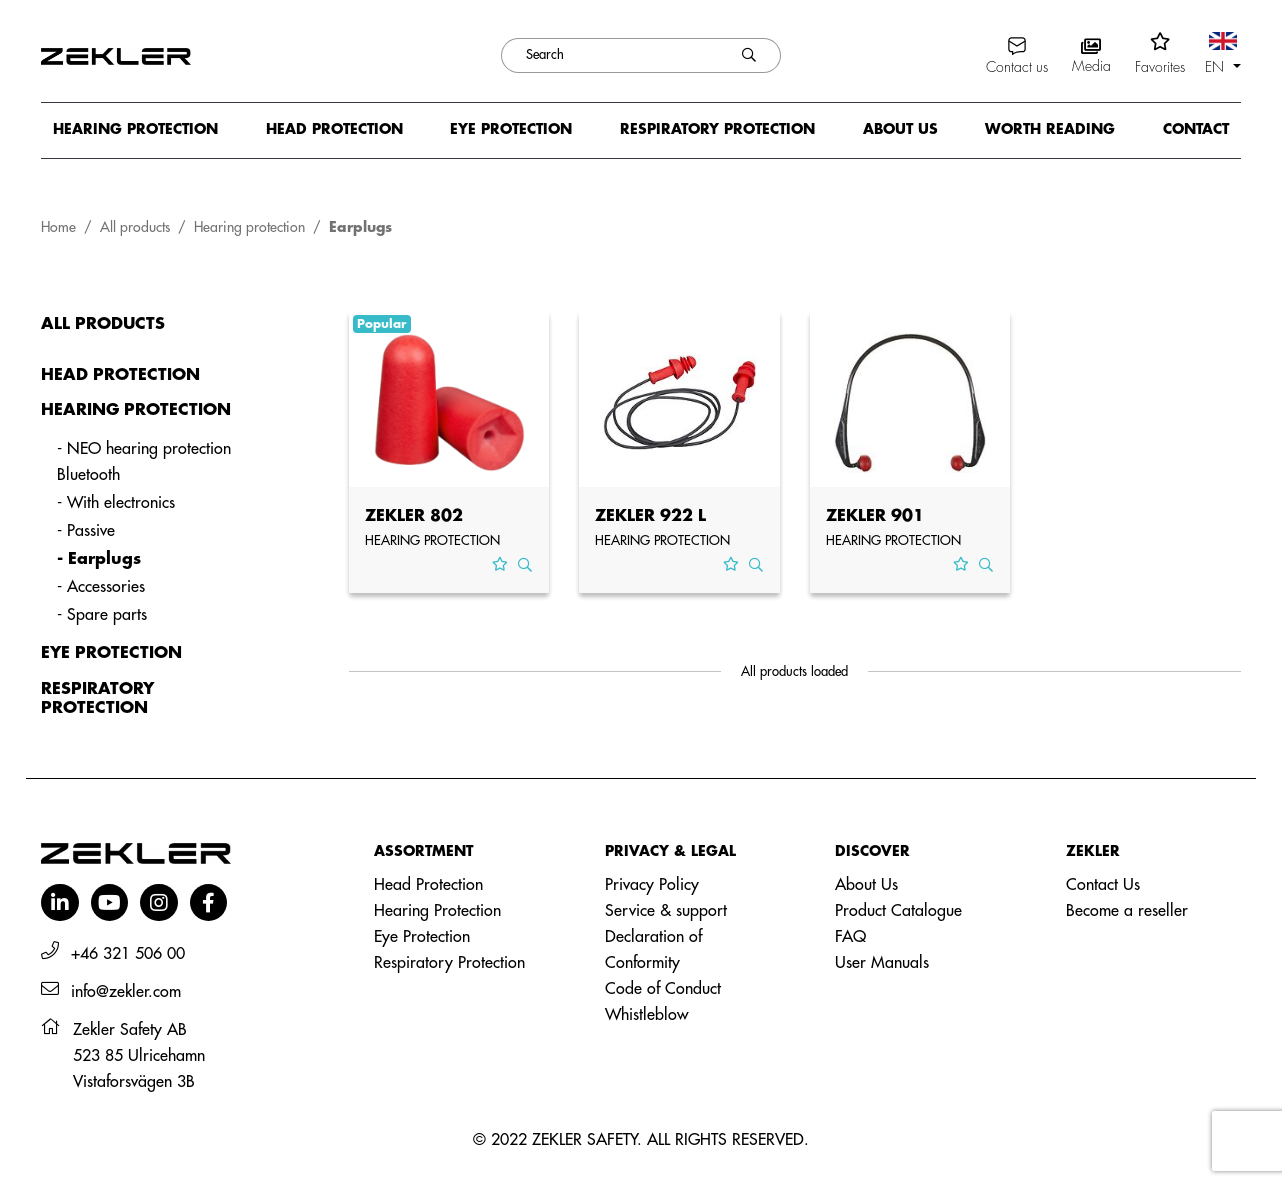 This screenshot has height=1185, width=1282. Describe the element at coordinates (428, 885) in the screenshot. I see `Head Protection` at that location.